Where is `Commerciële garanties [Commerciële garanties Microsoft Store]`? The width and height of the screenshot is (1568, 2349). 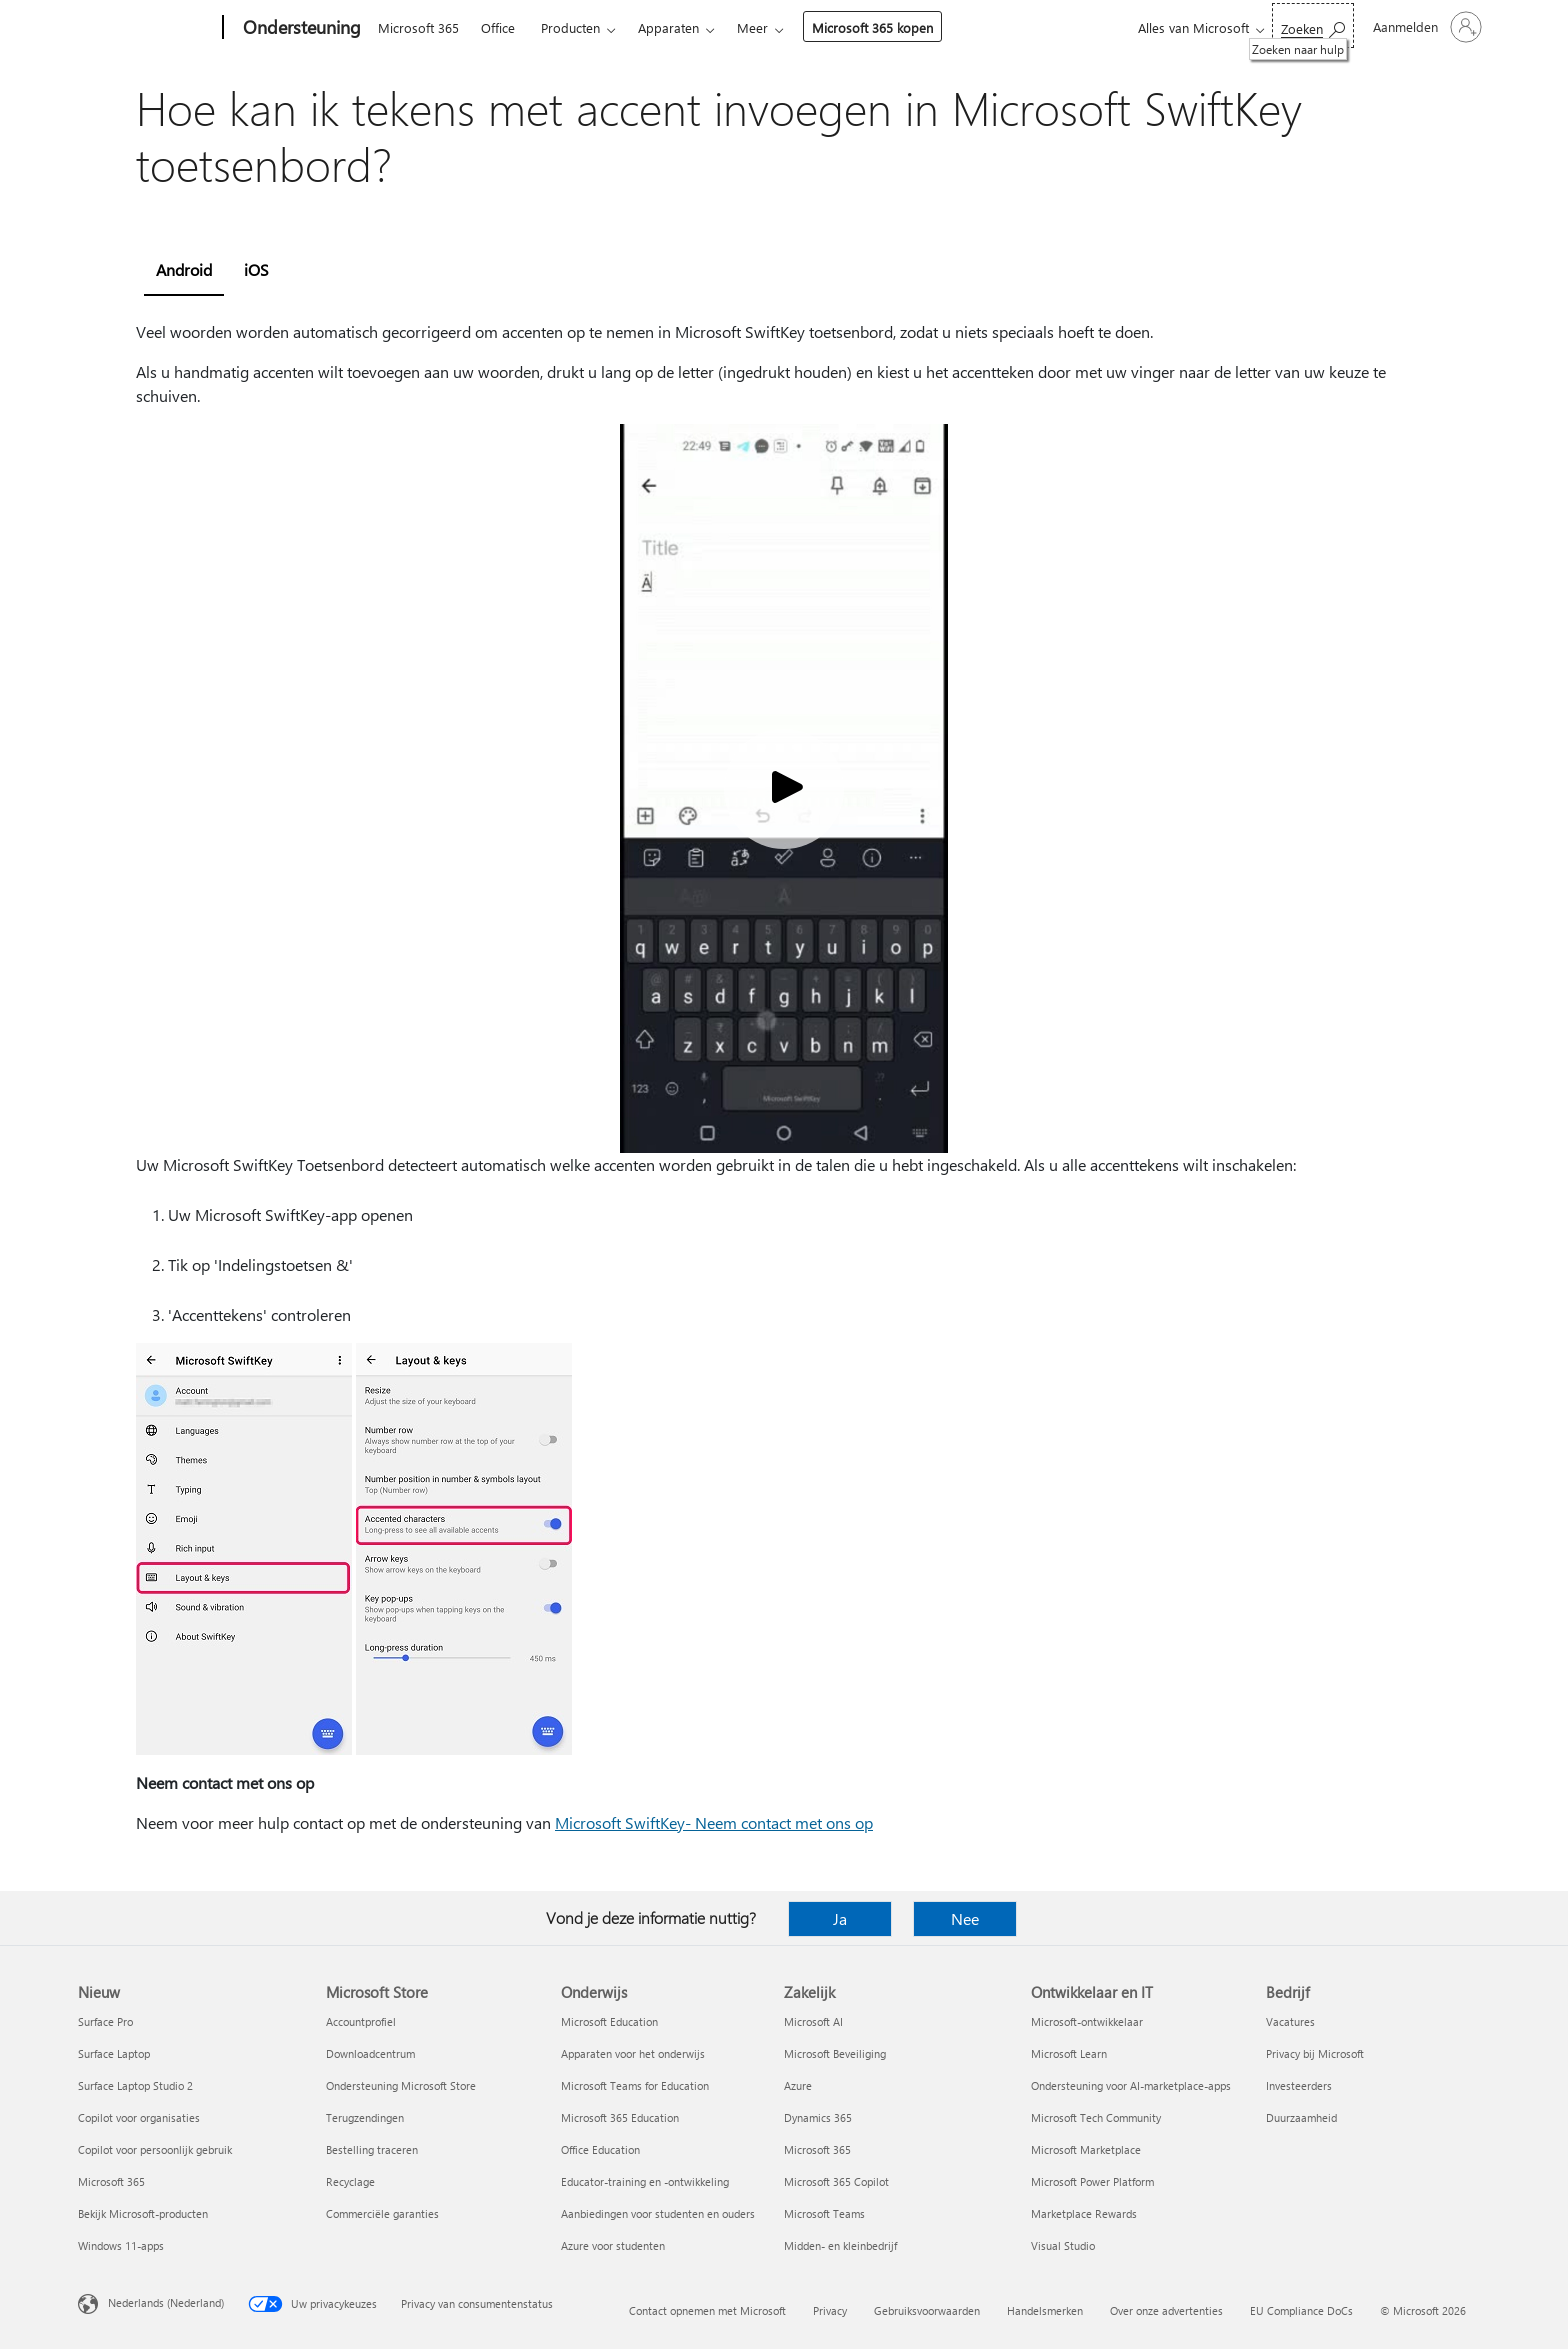 Commerciële garanties [Commerciële garanties Microsoft Store] is located at coordinates (382, 2213).